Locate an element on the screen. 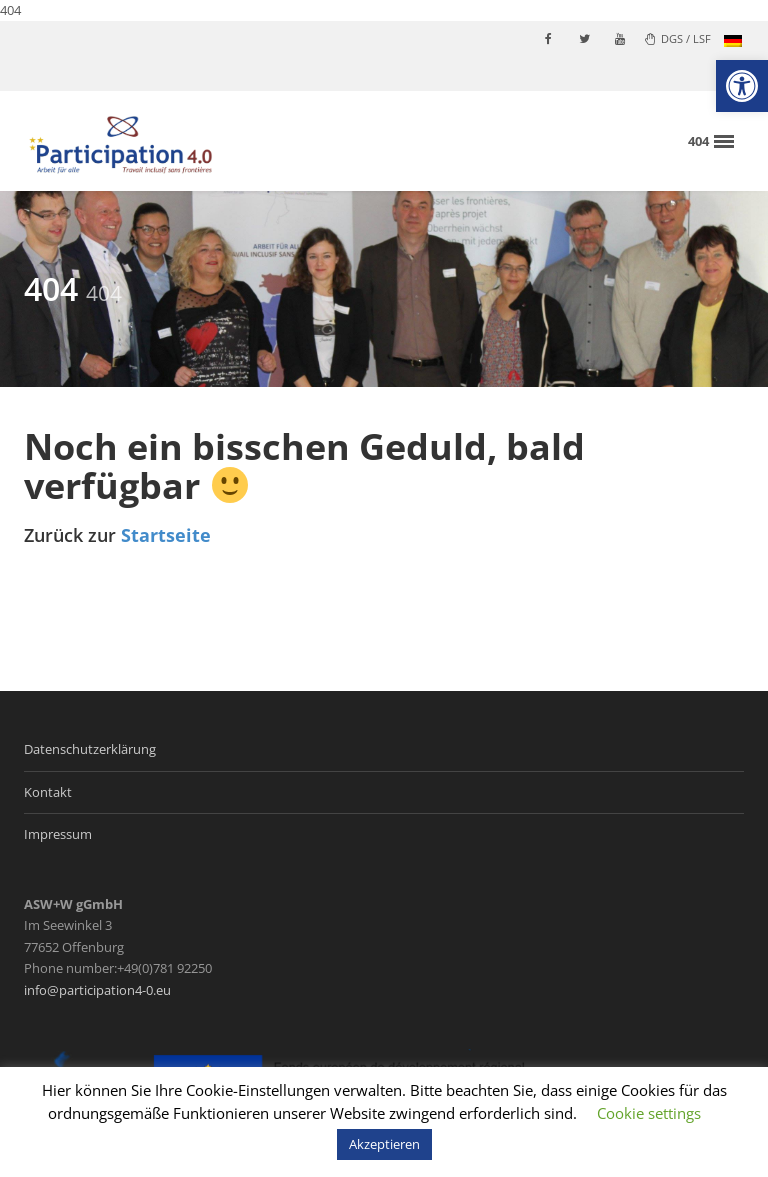  Datenschutzerklärung [link] is located at coordinates (90, 749).